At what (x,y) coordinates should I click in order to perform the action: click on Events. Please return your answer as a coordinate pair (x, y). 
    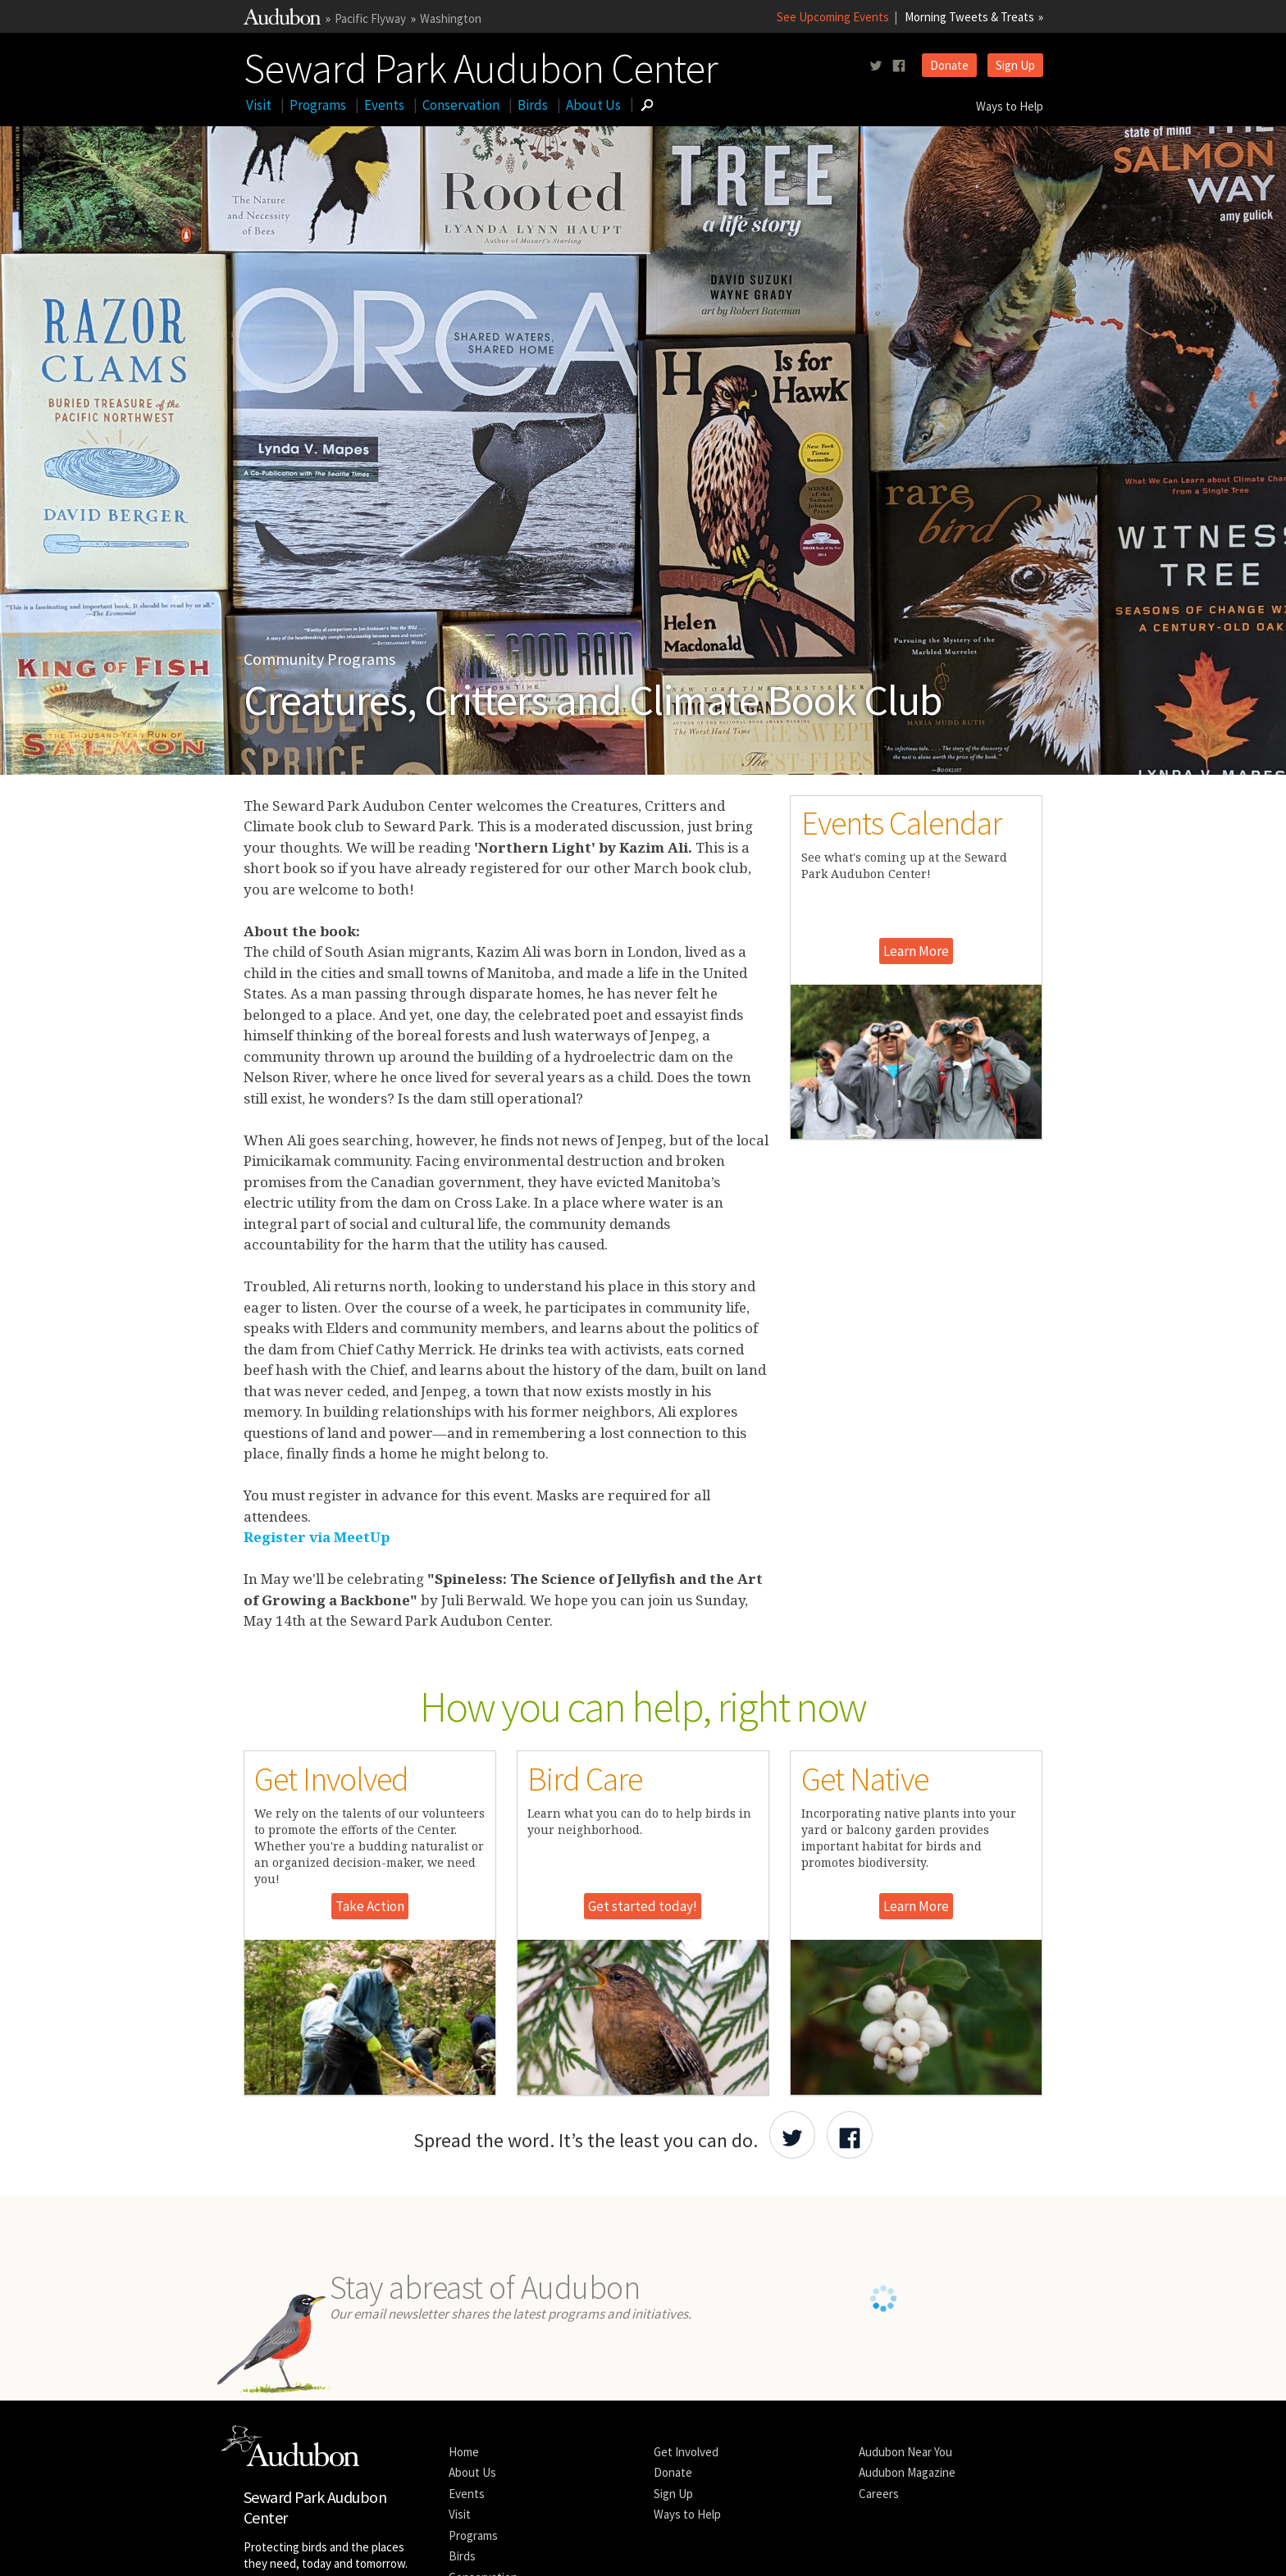
    Looking at the image, I should click on (384, 105).